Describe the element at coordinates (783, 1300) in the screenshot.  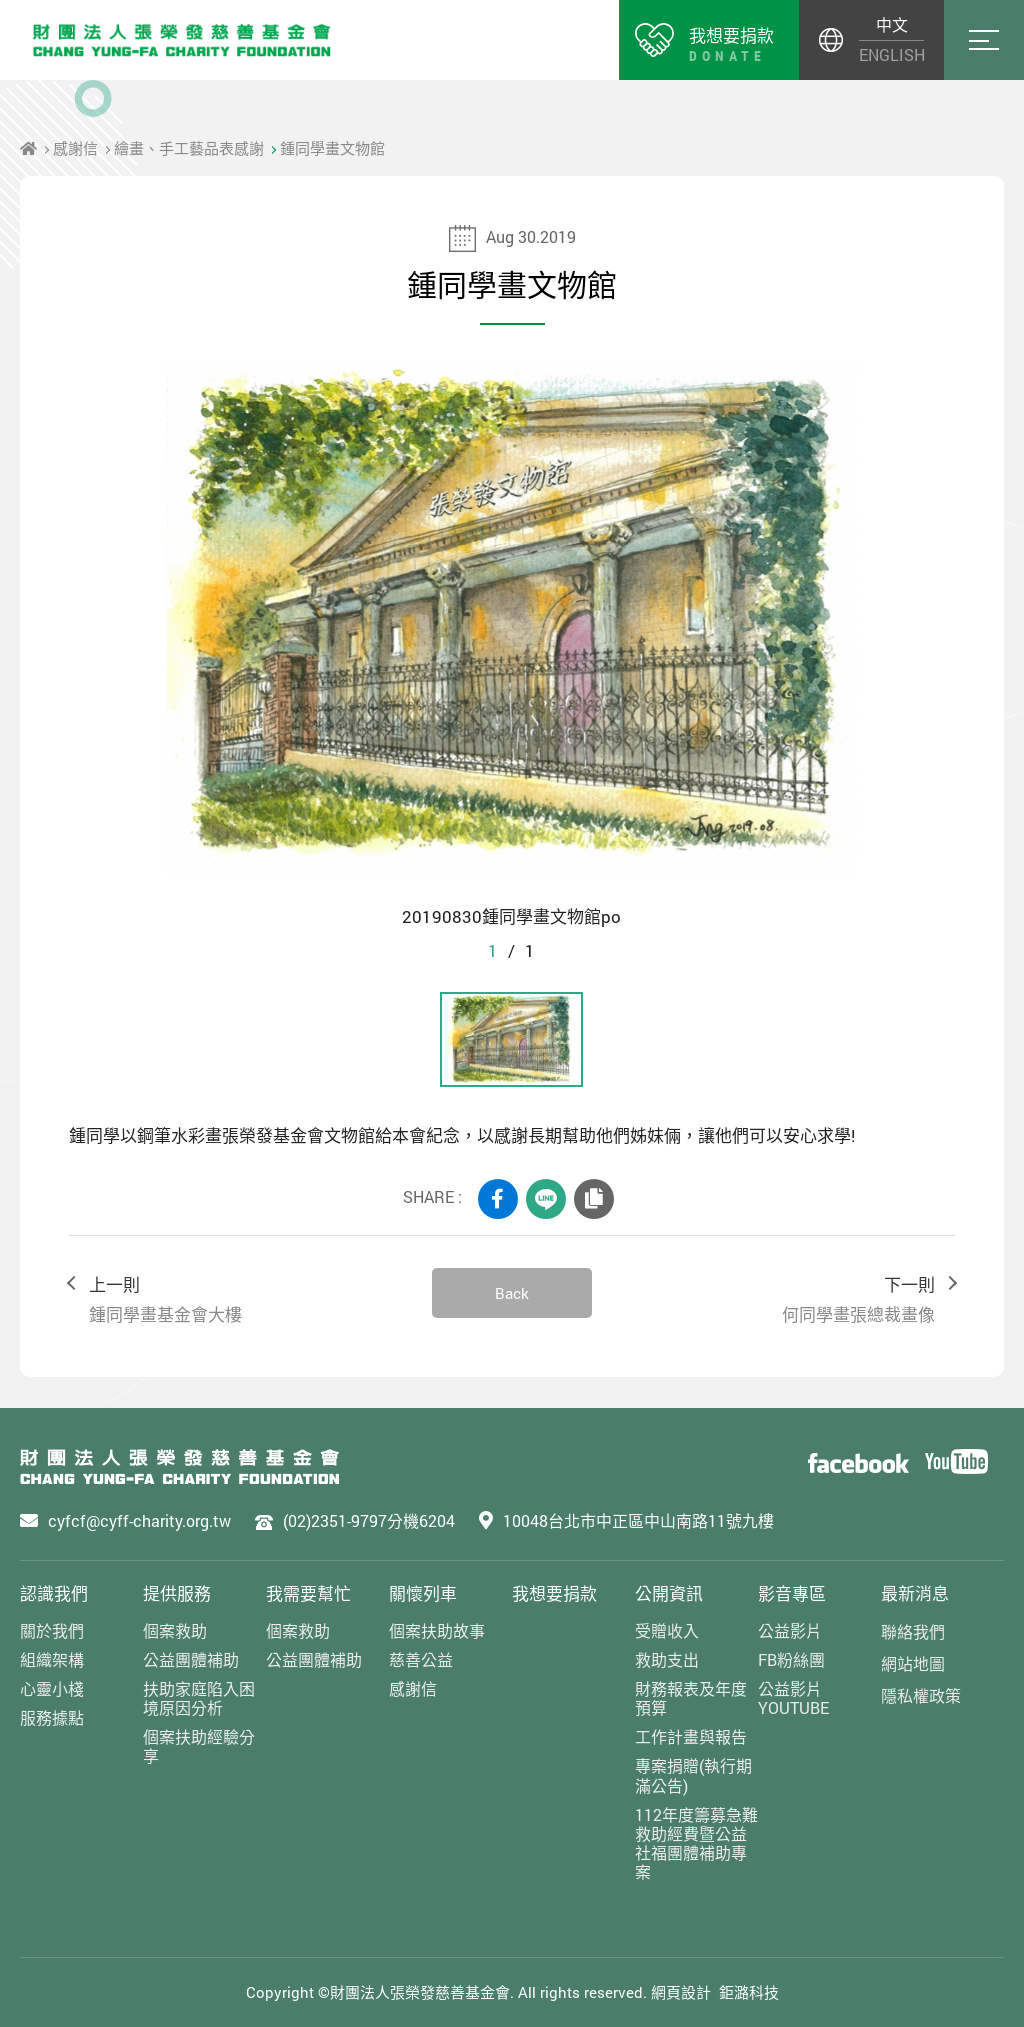
I see `下一則` at that location.